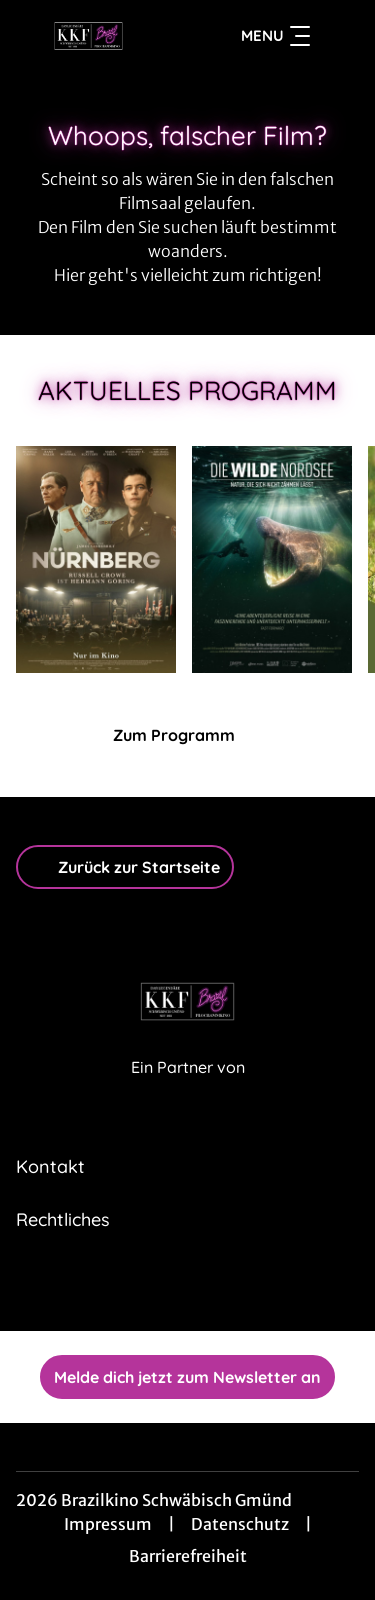  Describe the element at coordinates (88, 36) in the screenshot. I see `[Zur Startseite]` at that location.